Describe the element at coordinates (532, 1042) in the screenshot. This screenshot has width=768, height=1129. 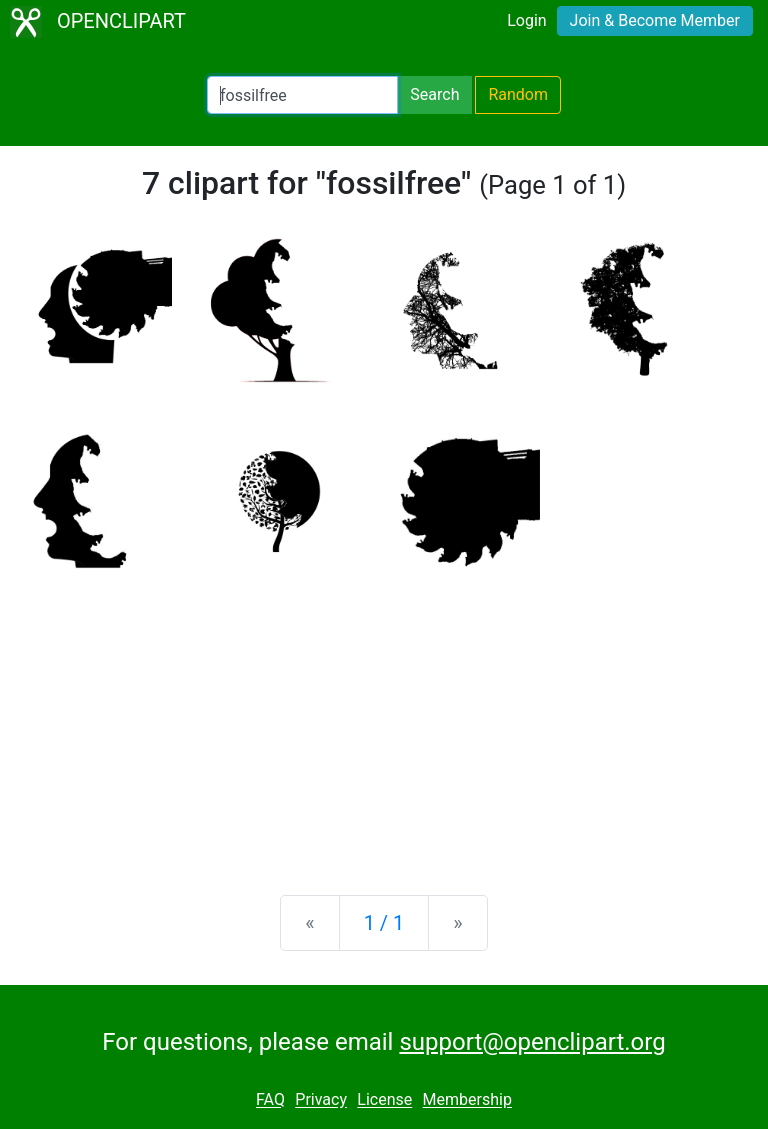
I see `support@openclipart.org` at that location.